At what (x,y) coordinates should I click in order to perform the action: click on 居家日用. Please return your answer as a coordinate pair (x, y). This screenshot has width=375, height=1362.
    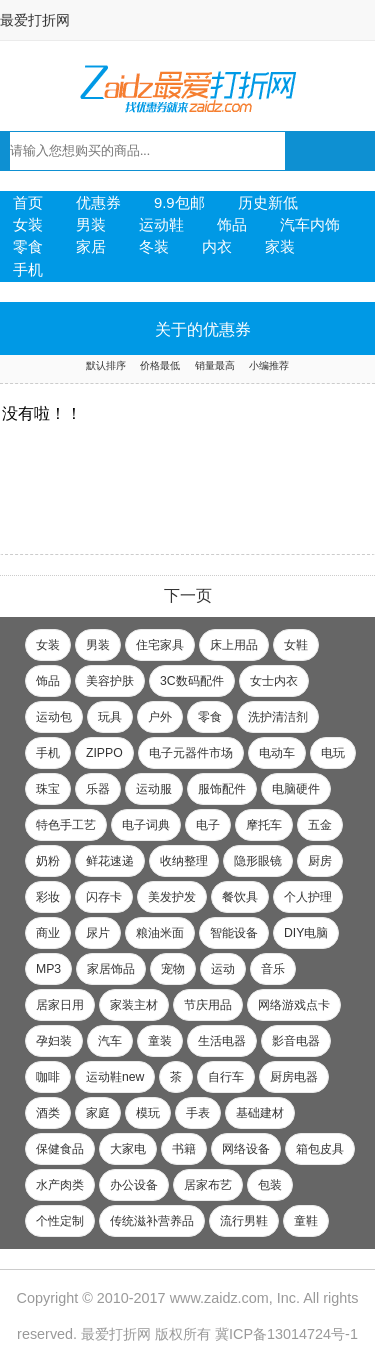
    Looking at the image, I should click on (60, 1005).